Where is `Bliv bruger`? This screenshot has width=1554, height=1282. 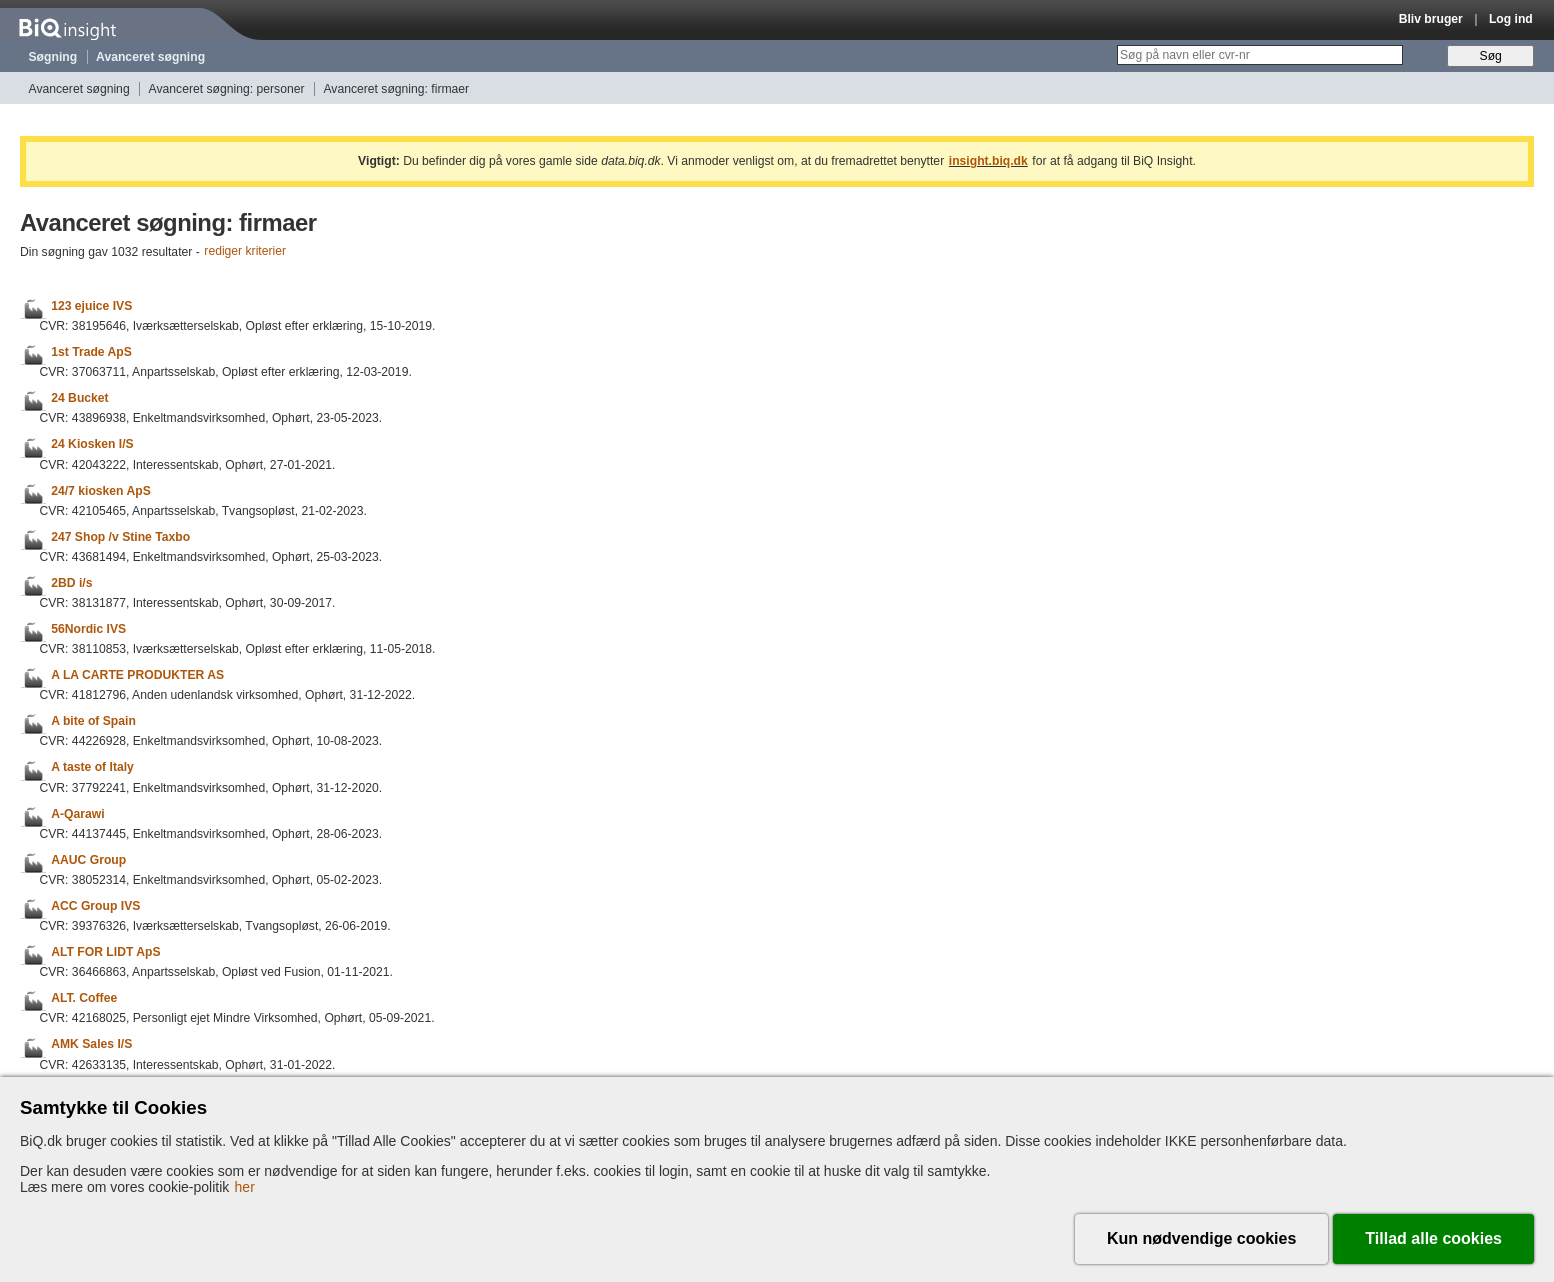 Bliv bruger is located at coordinates (1431, 19).